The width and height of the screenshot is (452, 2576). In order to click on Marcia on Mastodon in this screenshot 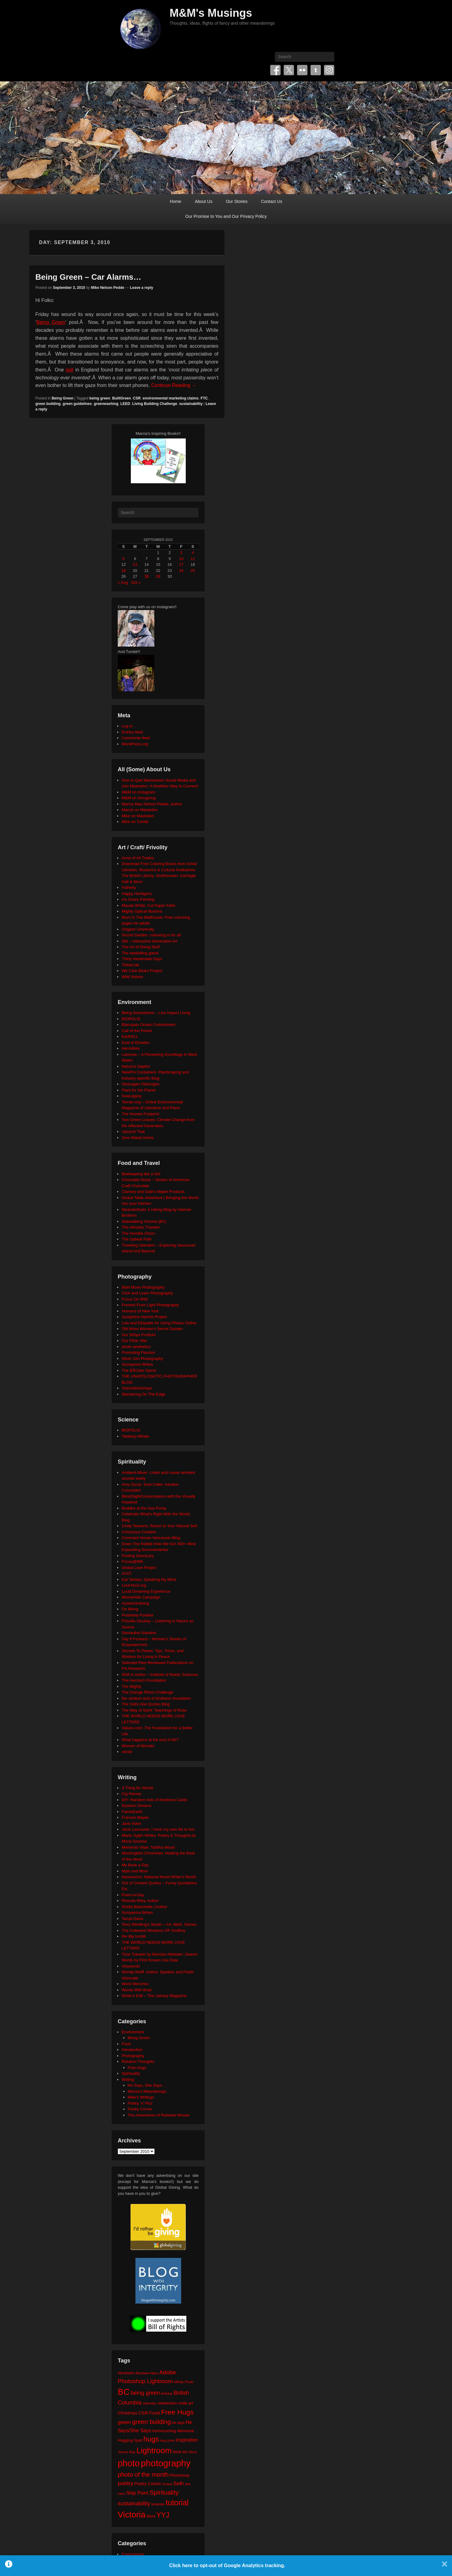, I will do `click(140, 809)`.